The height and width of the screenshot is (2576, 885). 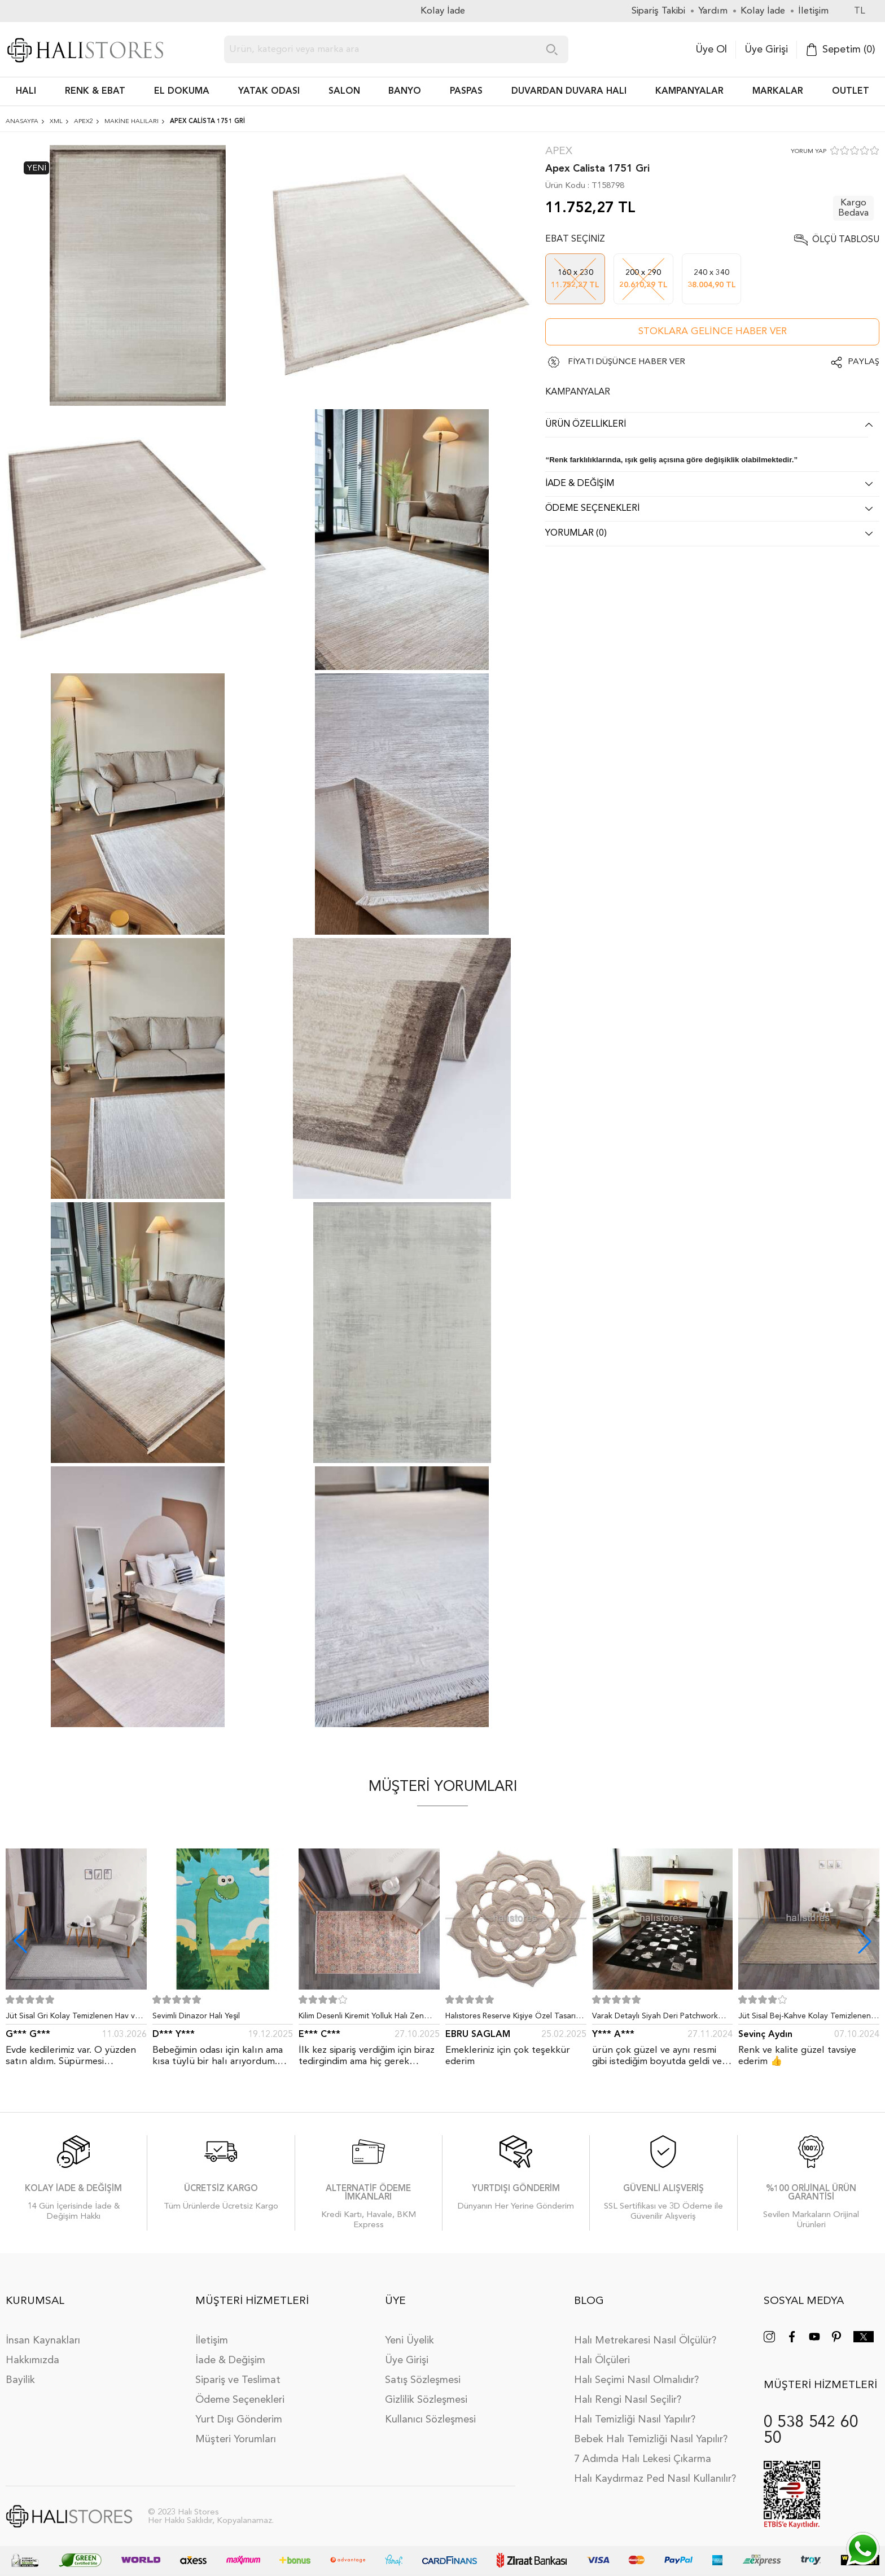 I want to click on Bayilik, so click(x=20, y=2380).